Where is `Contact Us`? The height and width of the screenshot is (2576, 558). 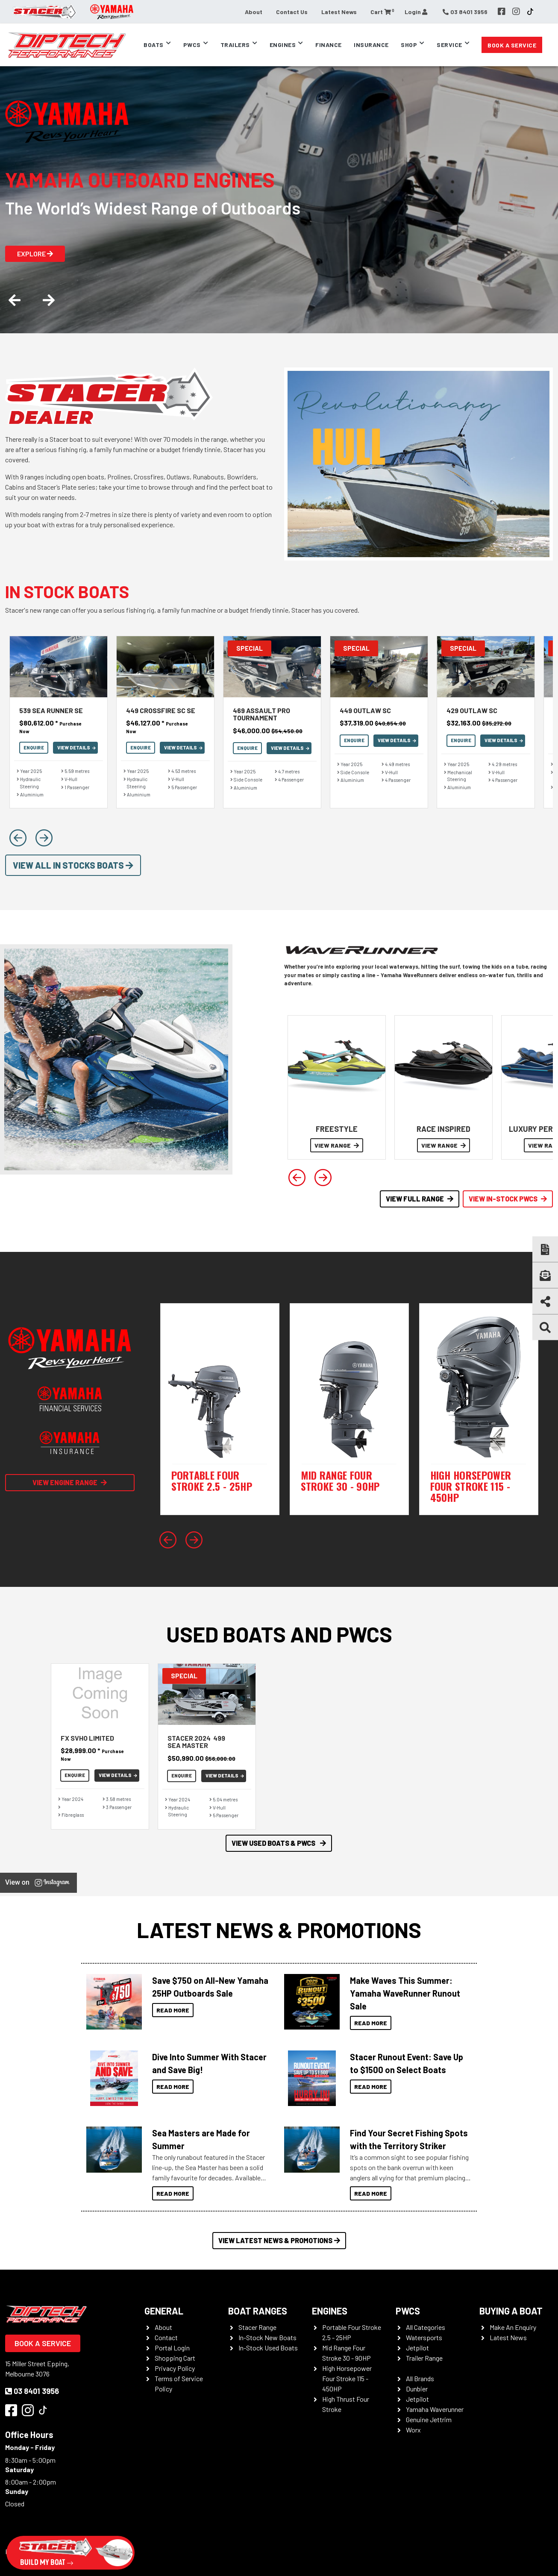 Contact Us is located at coordinates (292, 11).